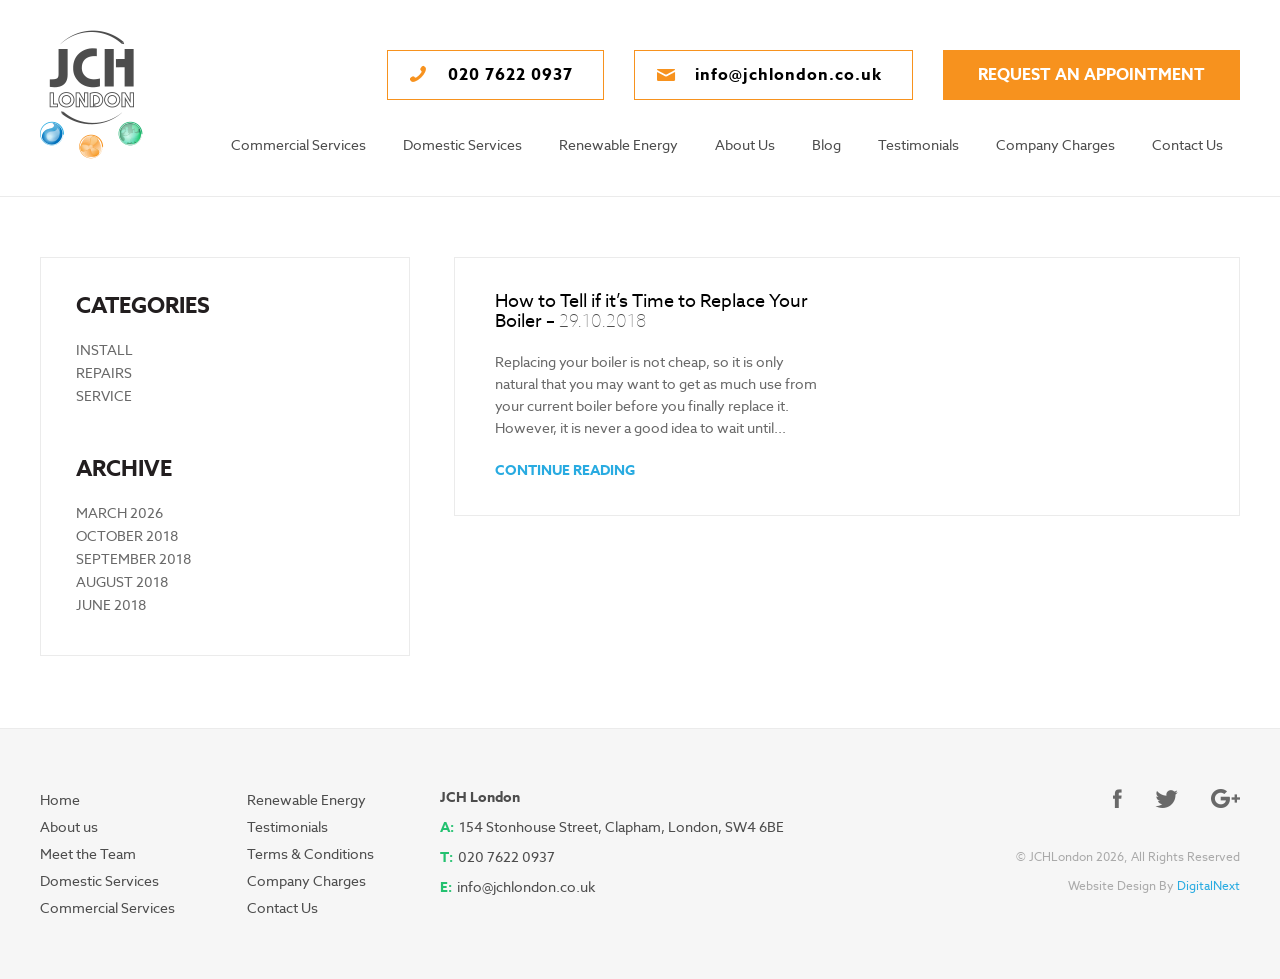 The width and height of the screenshot is (1280, 979). What do you see at coordinates (127, 536) in the screenshot?
I see `October 2018` at bounding box center [127, 536].